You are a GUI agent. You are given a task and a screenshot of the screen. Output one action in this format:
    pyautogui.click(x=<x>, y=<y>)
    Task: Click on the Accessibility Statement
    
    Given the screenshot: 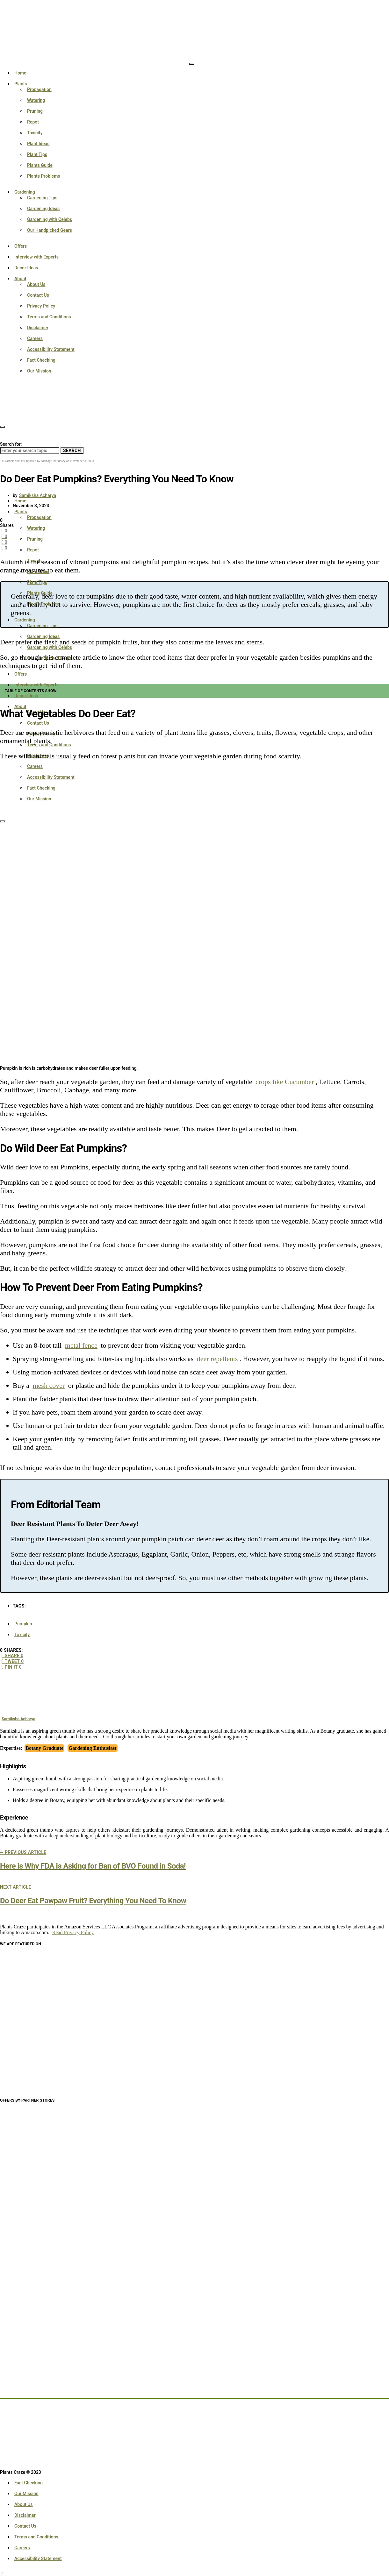 What is the action you would take?
    pyautogui.click(x=51, y=349)
    